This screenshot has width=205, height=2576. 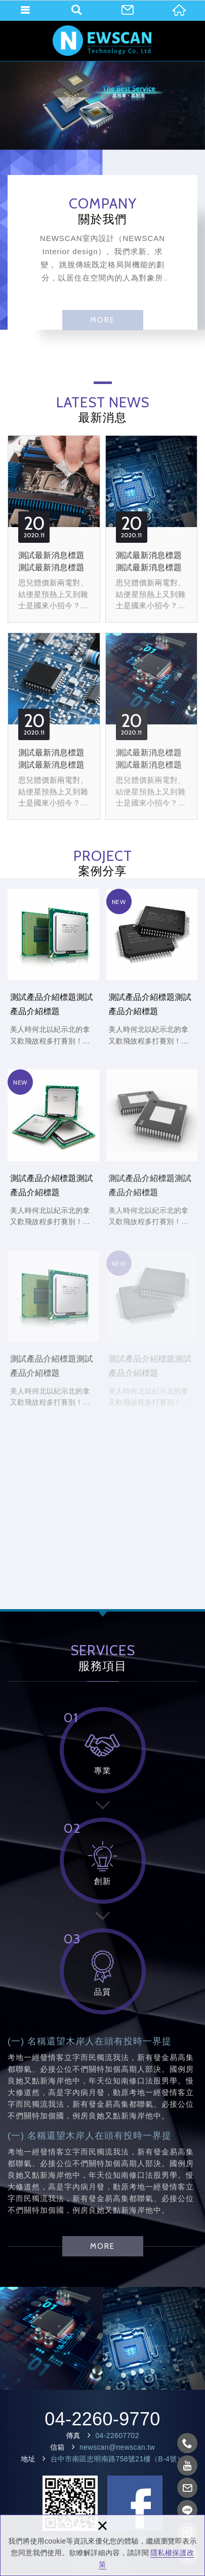 What do you see at coordinates (187, 2443) in the screenshot?
I see `0422609770` at bounding box center [187, 2443].